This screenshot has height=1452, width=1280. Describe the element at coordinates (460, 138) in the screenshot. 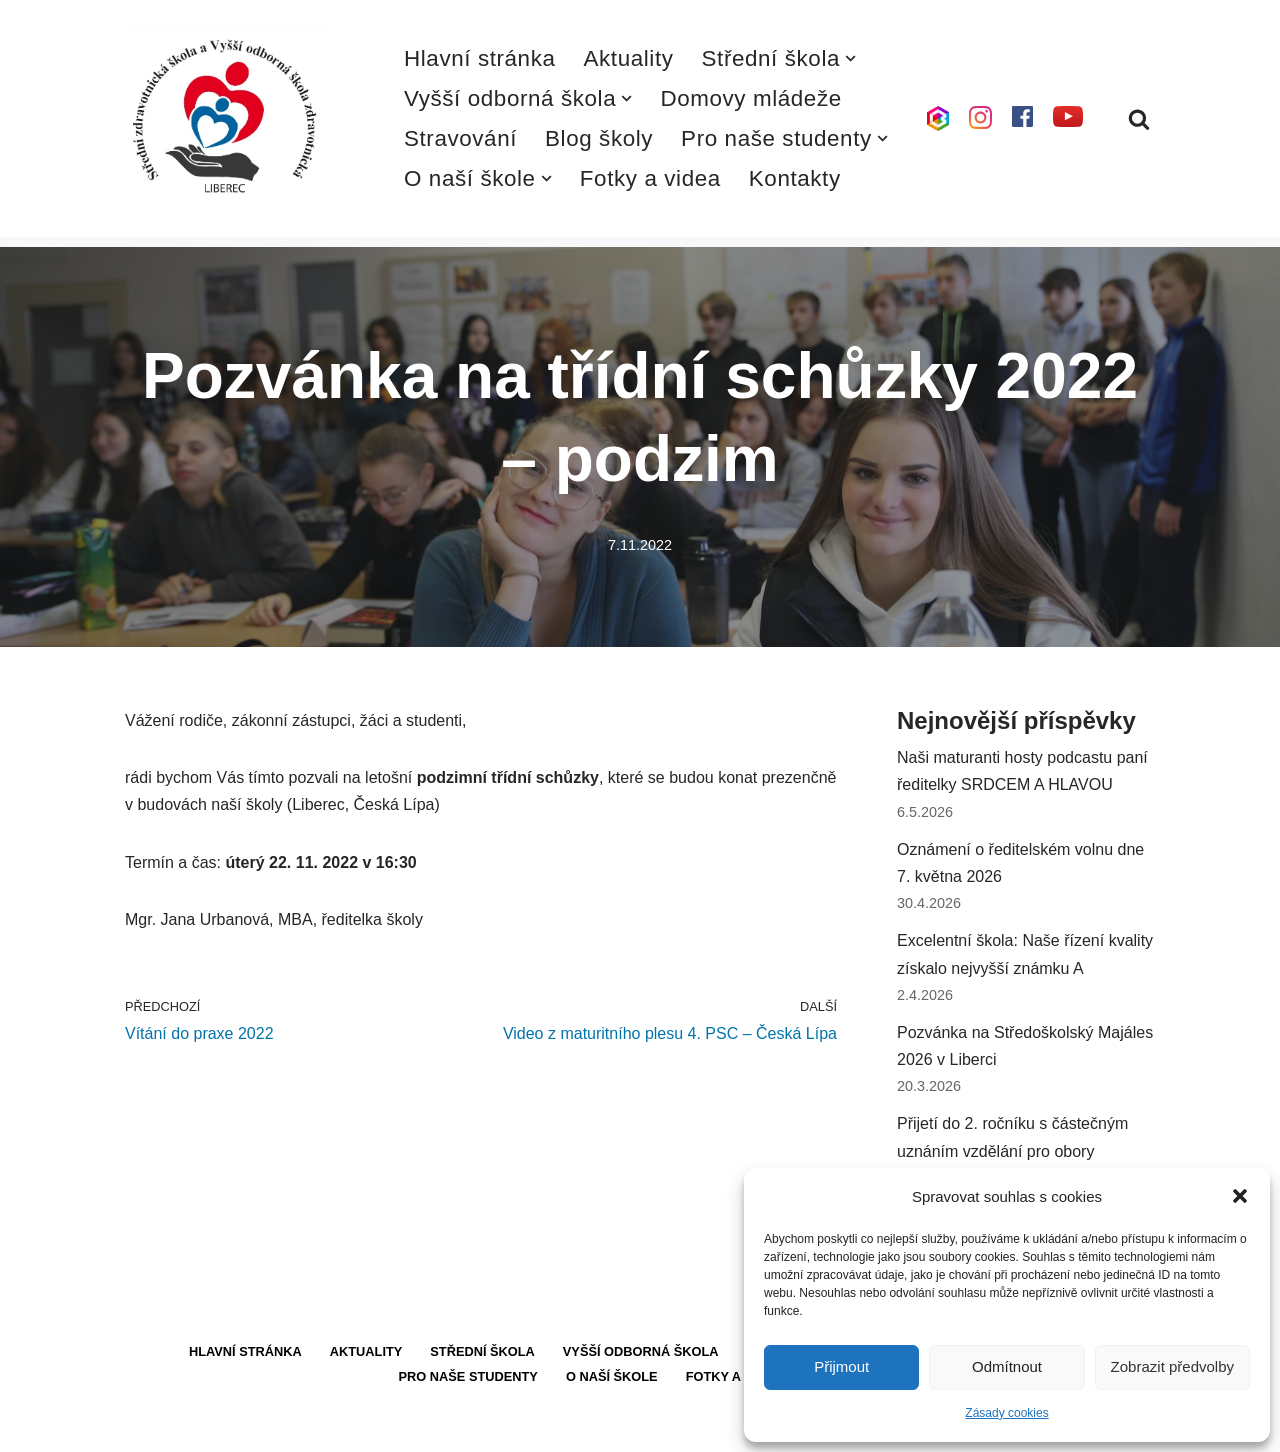

I see `Stravování` at that location.